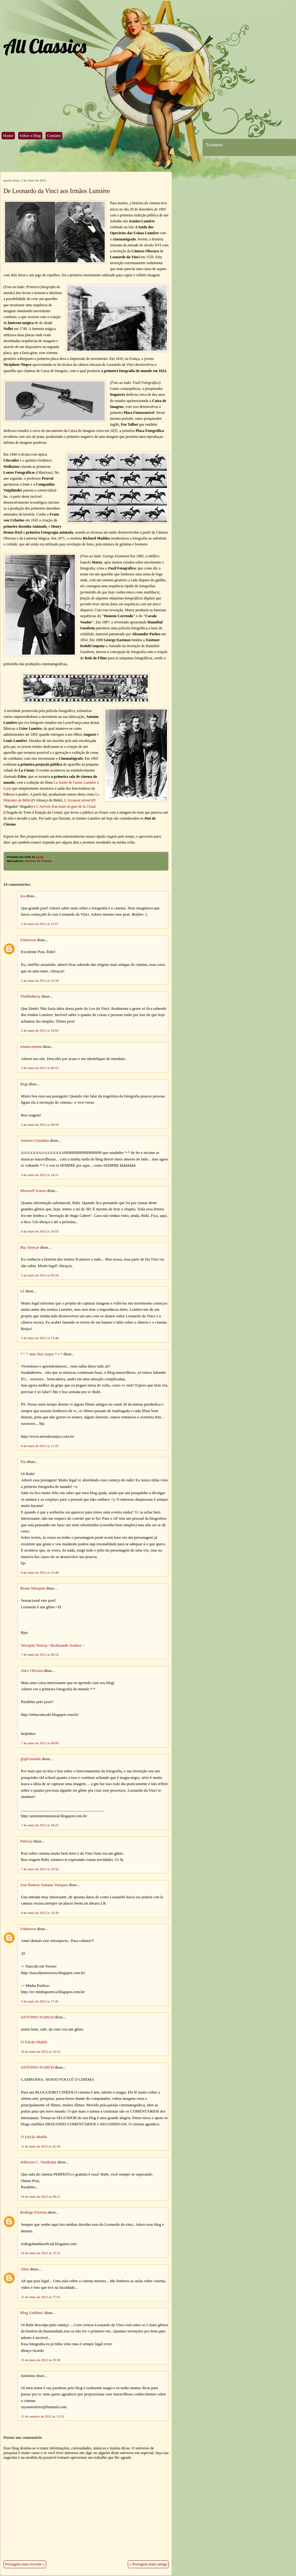 This screenshot has width=296, height=2576. I want to click on 9 de maio de 2012 às 17:41, so click(40, 2001).